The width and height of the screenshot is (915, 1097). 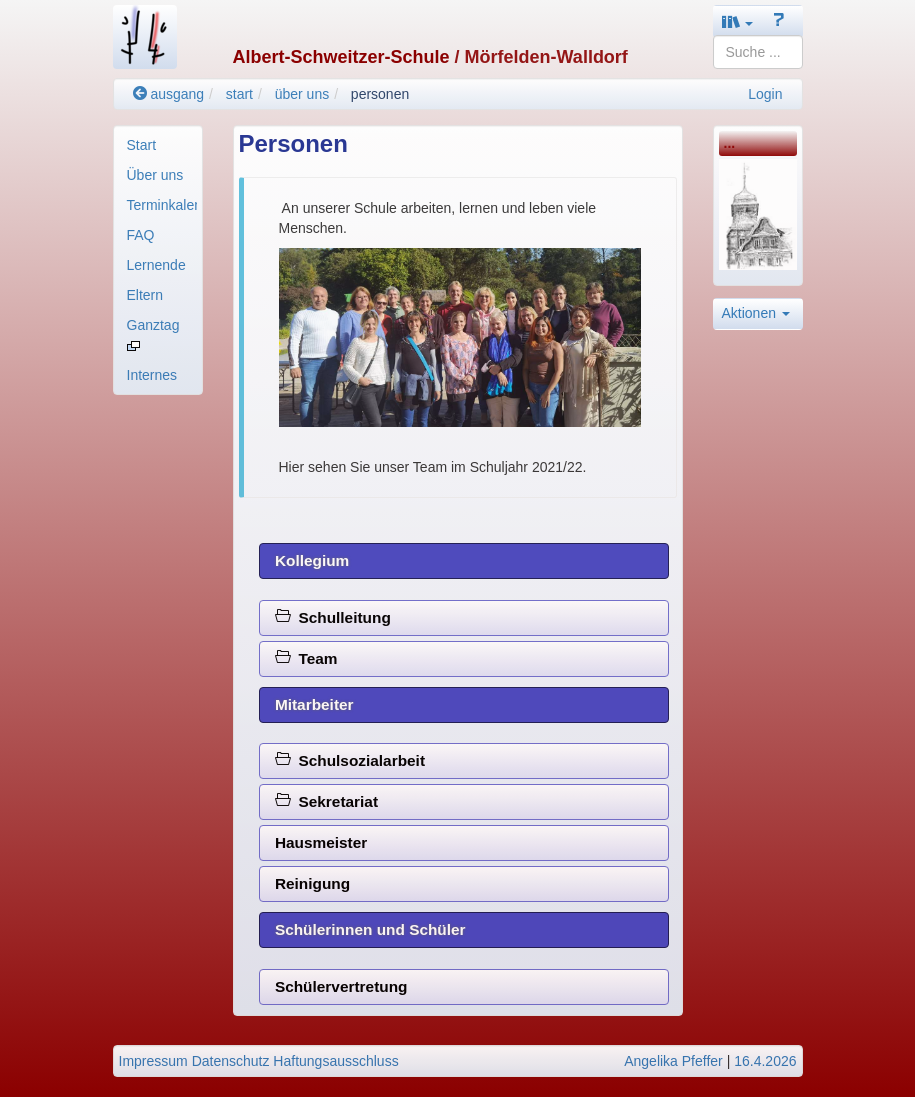 I want to click on Start, so click(x=142, y=145).